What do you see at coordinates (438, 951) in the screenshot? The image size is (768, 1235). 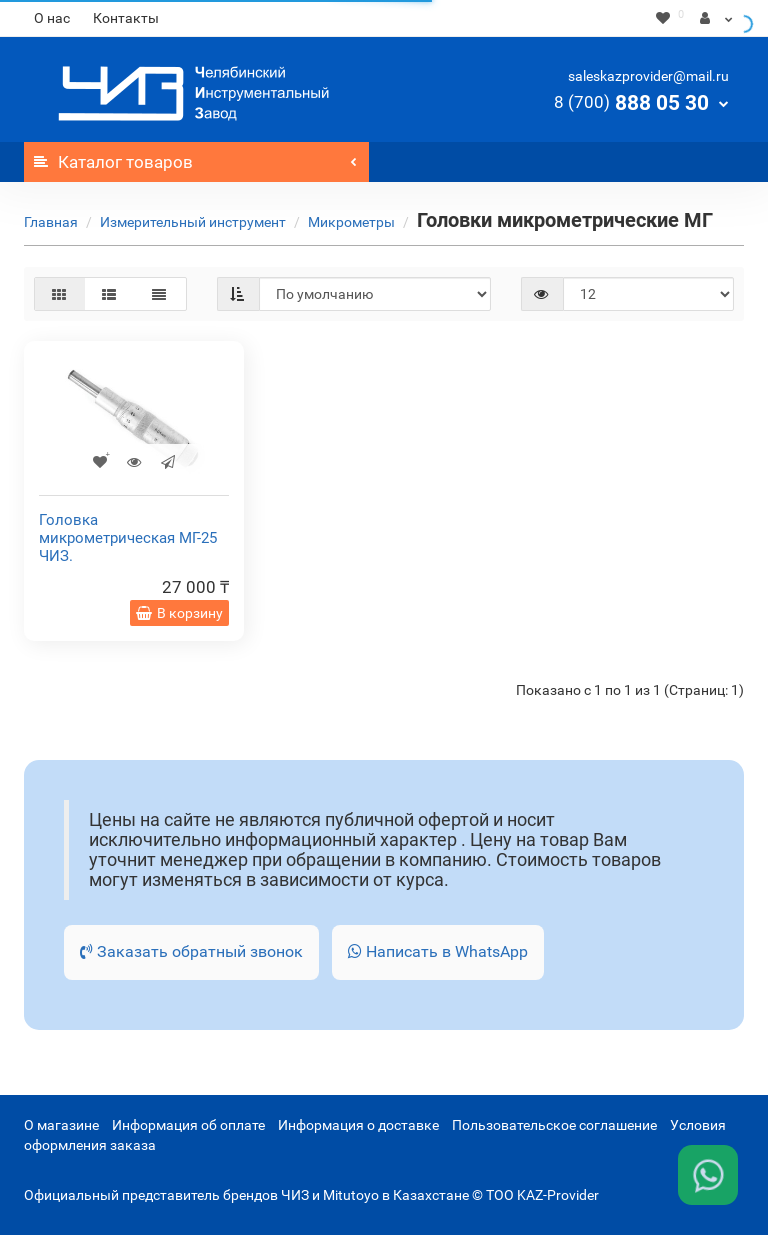 I see `Написать в WhatsApp` at bounding box center [438, 951].